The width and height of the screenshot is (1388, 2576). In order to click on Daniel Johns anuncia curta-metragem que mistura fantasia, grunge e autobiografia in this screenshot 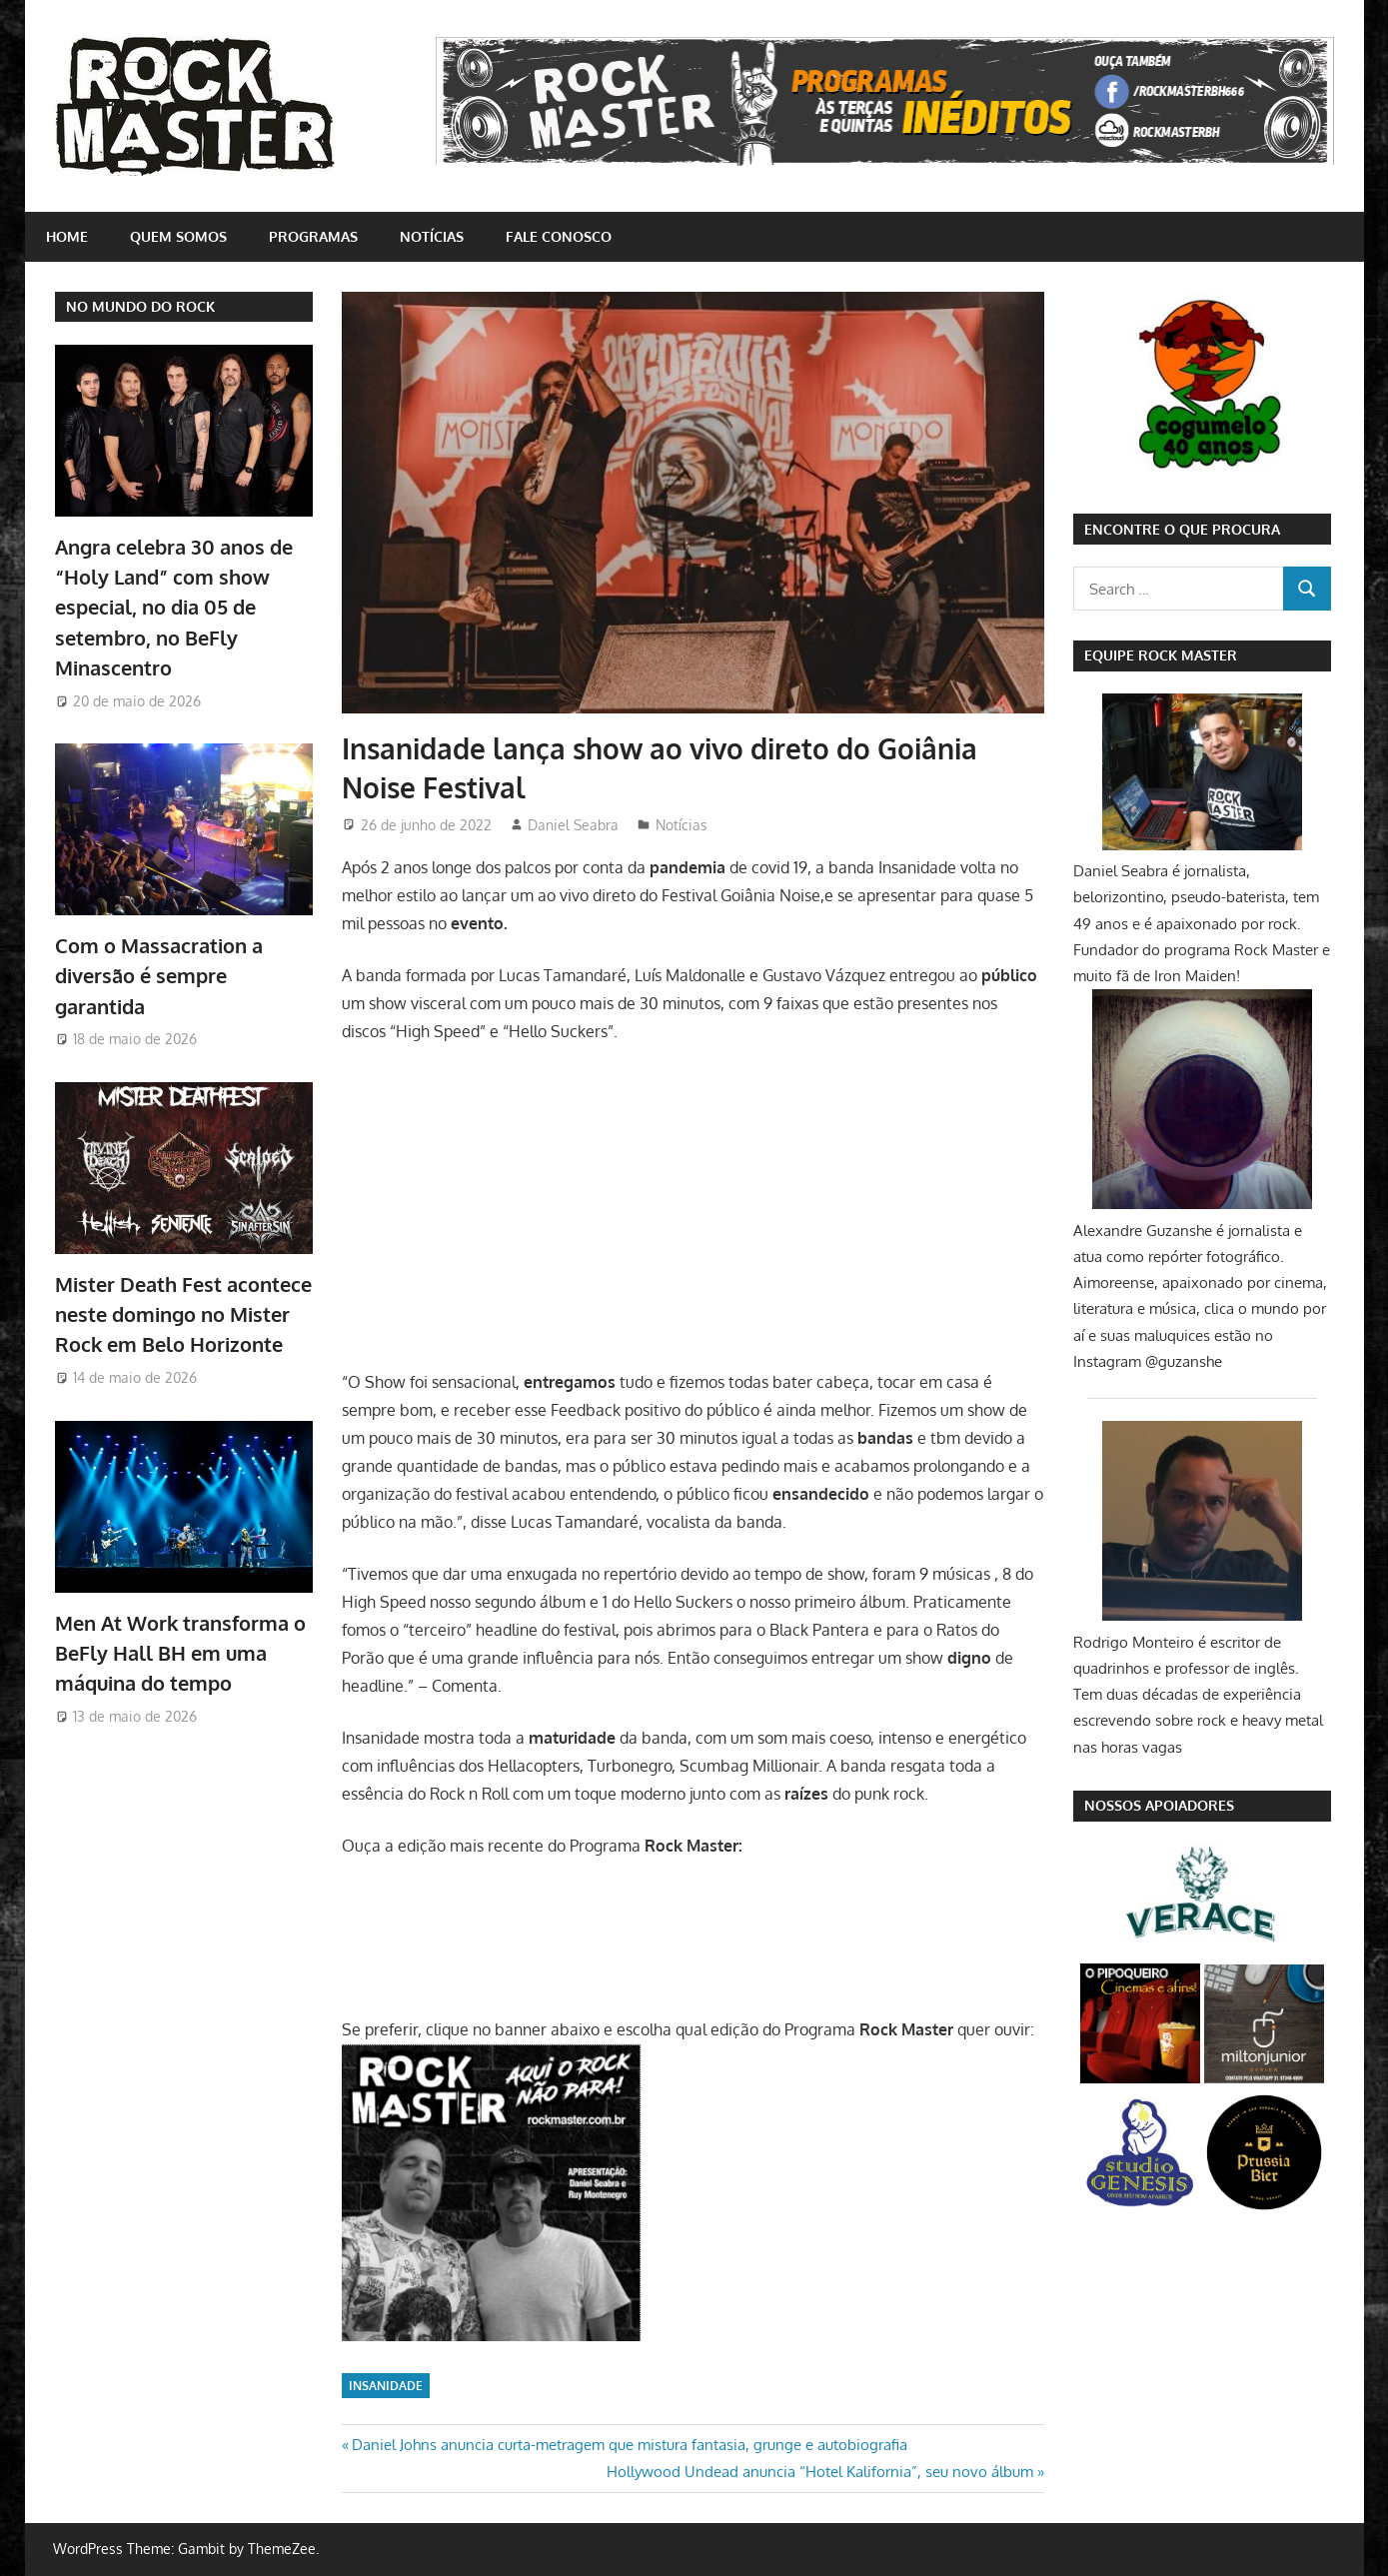, I will do `click(629, 2444)`.